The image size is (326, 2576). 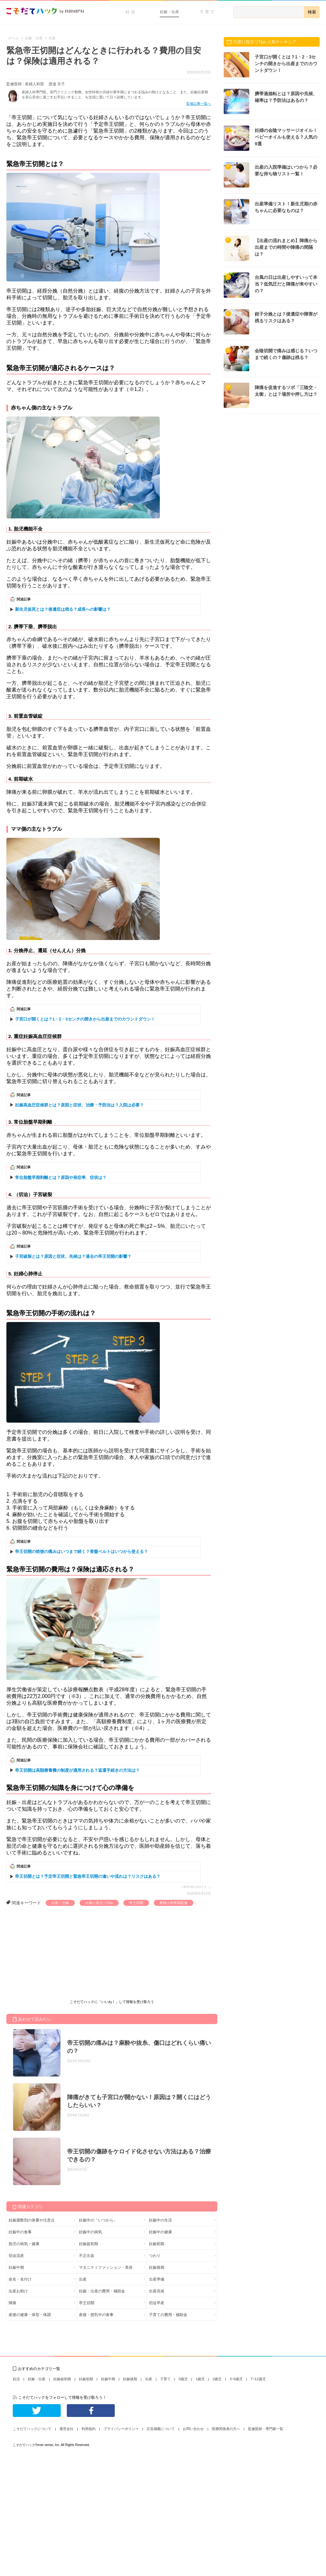 I want to click on こそだてハックについて, so click(x=32, y=2429).